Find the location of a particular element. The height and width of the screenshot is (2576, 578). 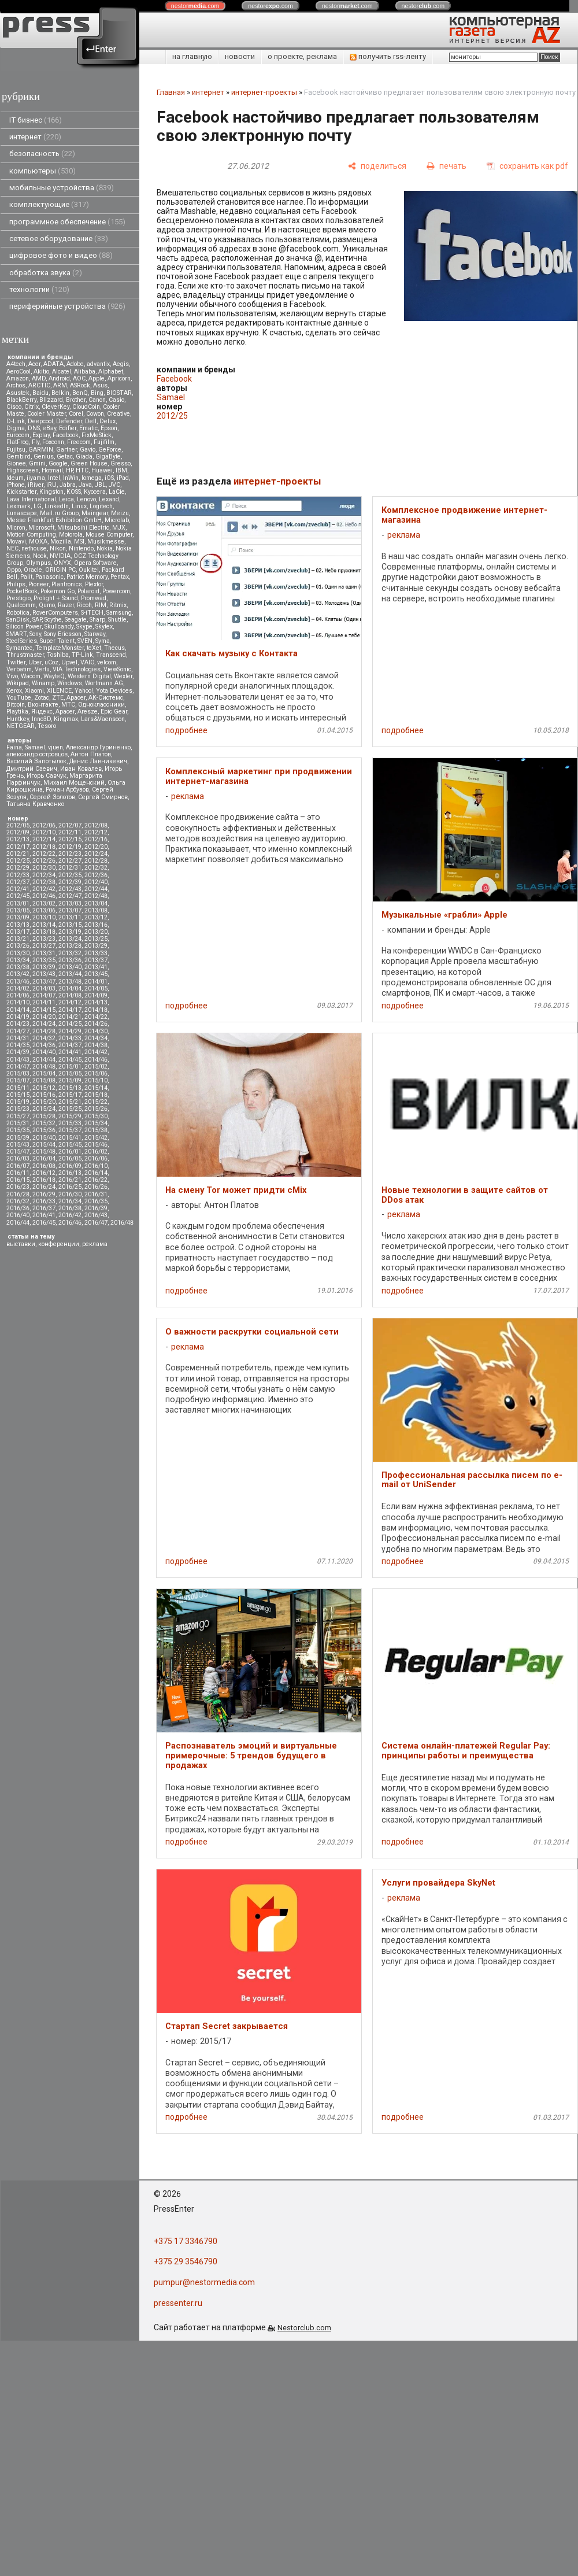

2014/42 is located at coordinates (96, 1052).